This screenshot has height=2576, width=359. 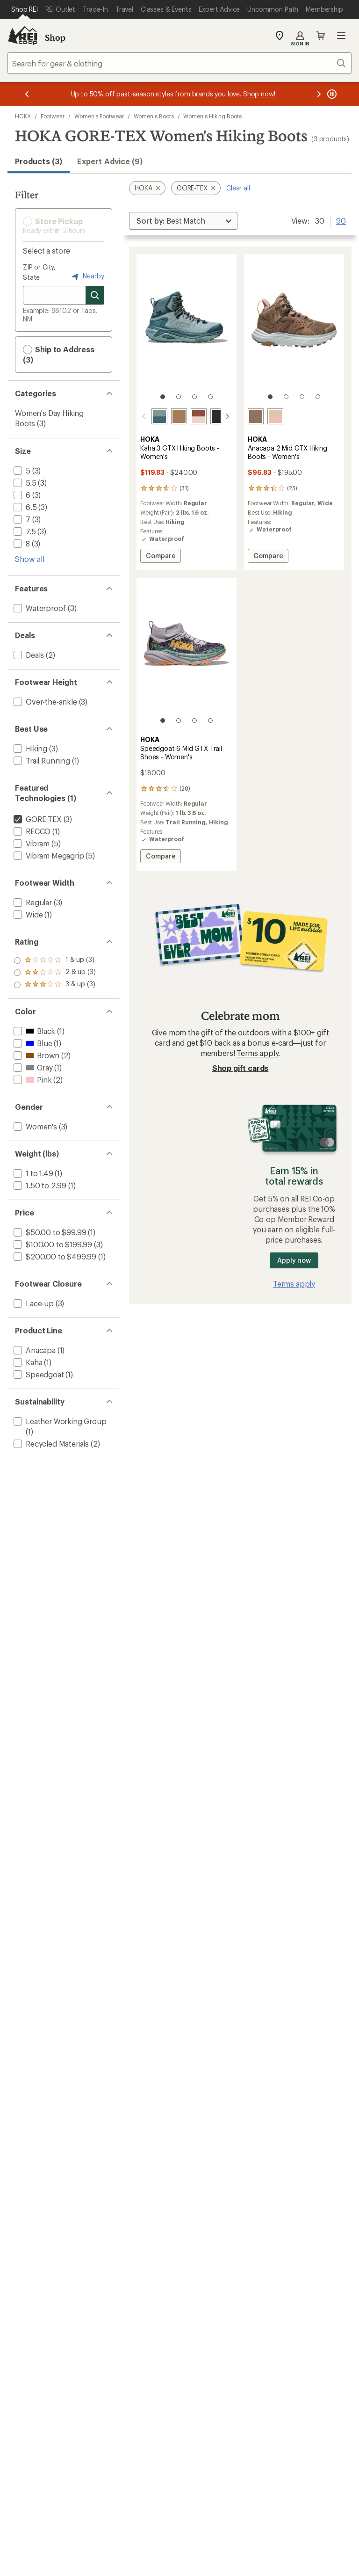 What do you see at coordinates (179, 416) in the screenshot?
I see `[Granola/bark]` at bounding box center [179, 416].